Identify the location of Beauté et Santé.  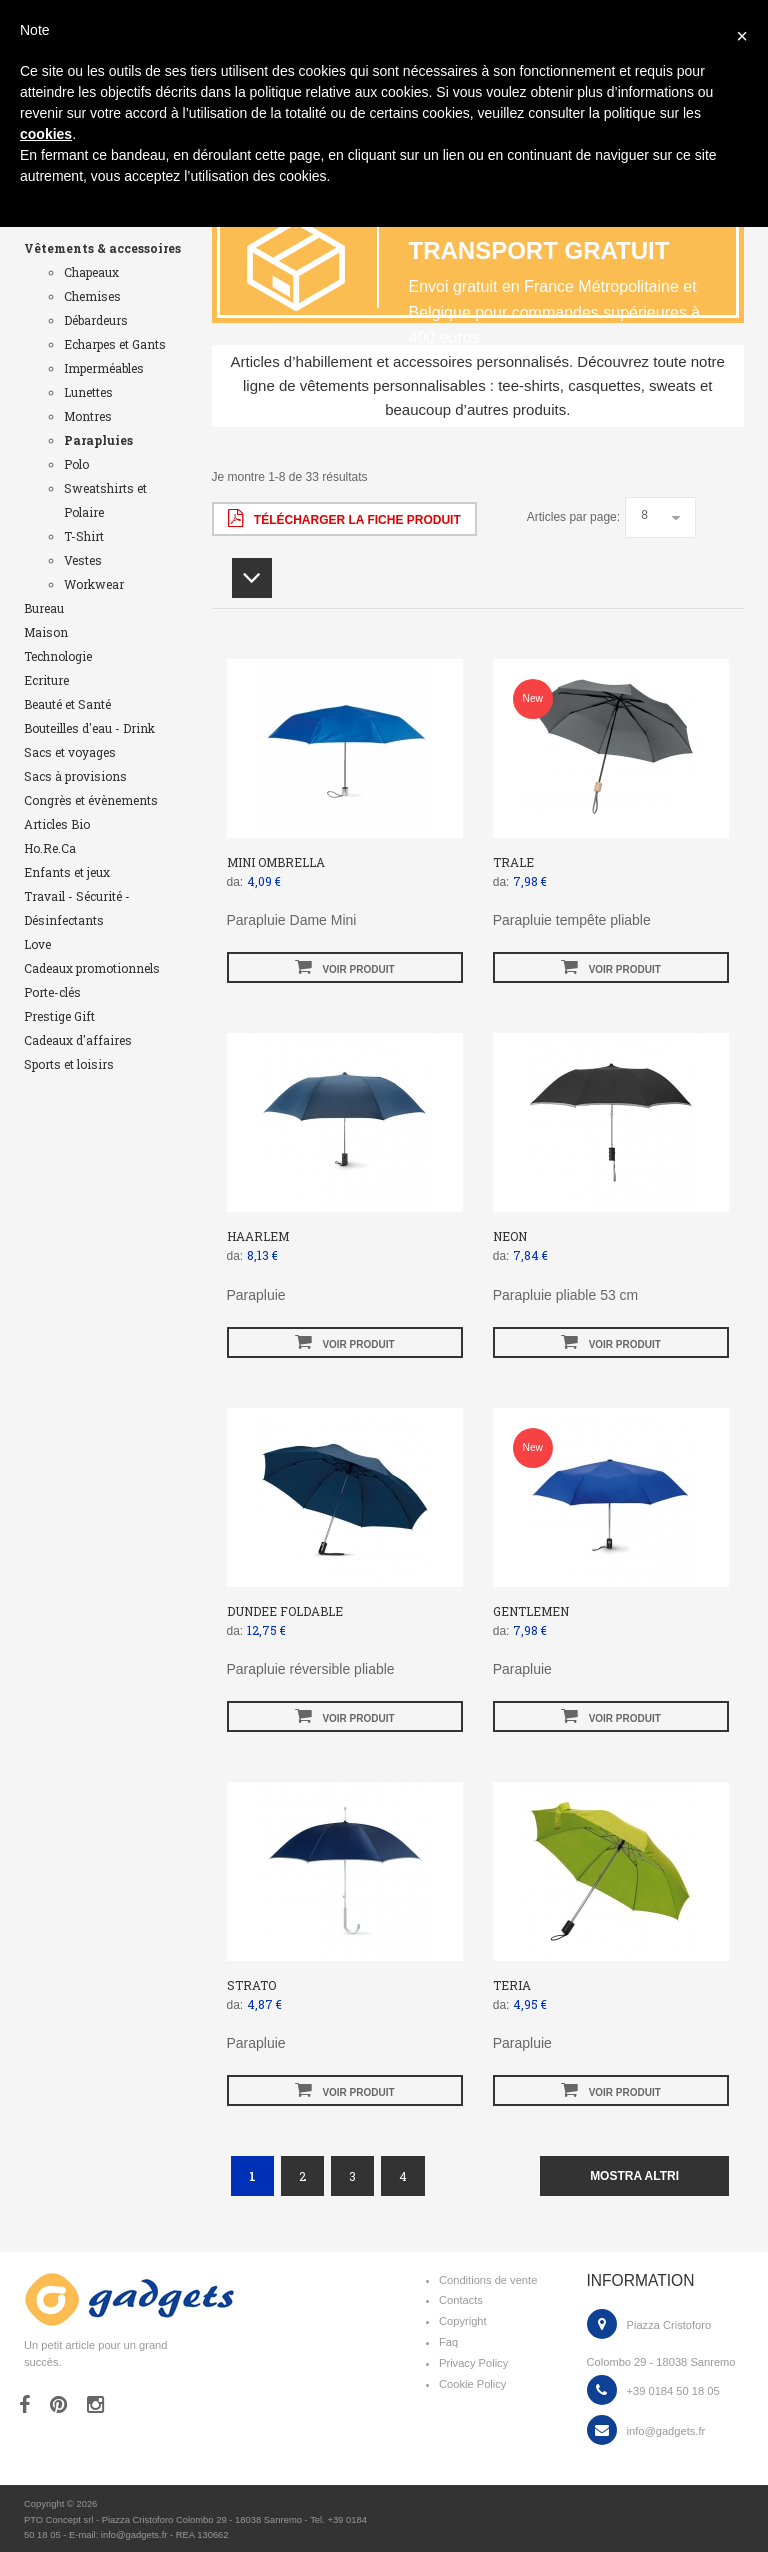
(67, 704).